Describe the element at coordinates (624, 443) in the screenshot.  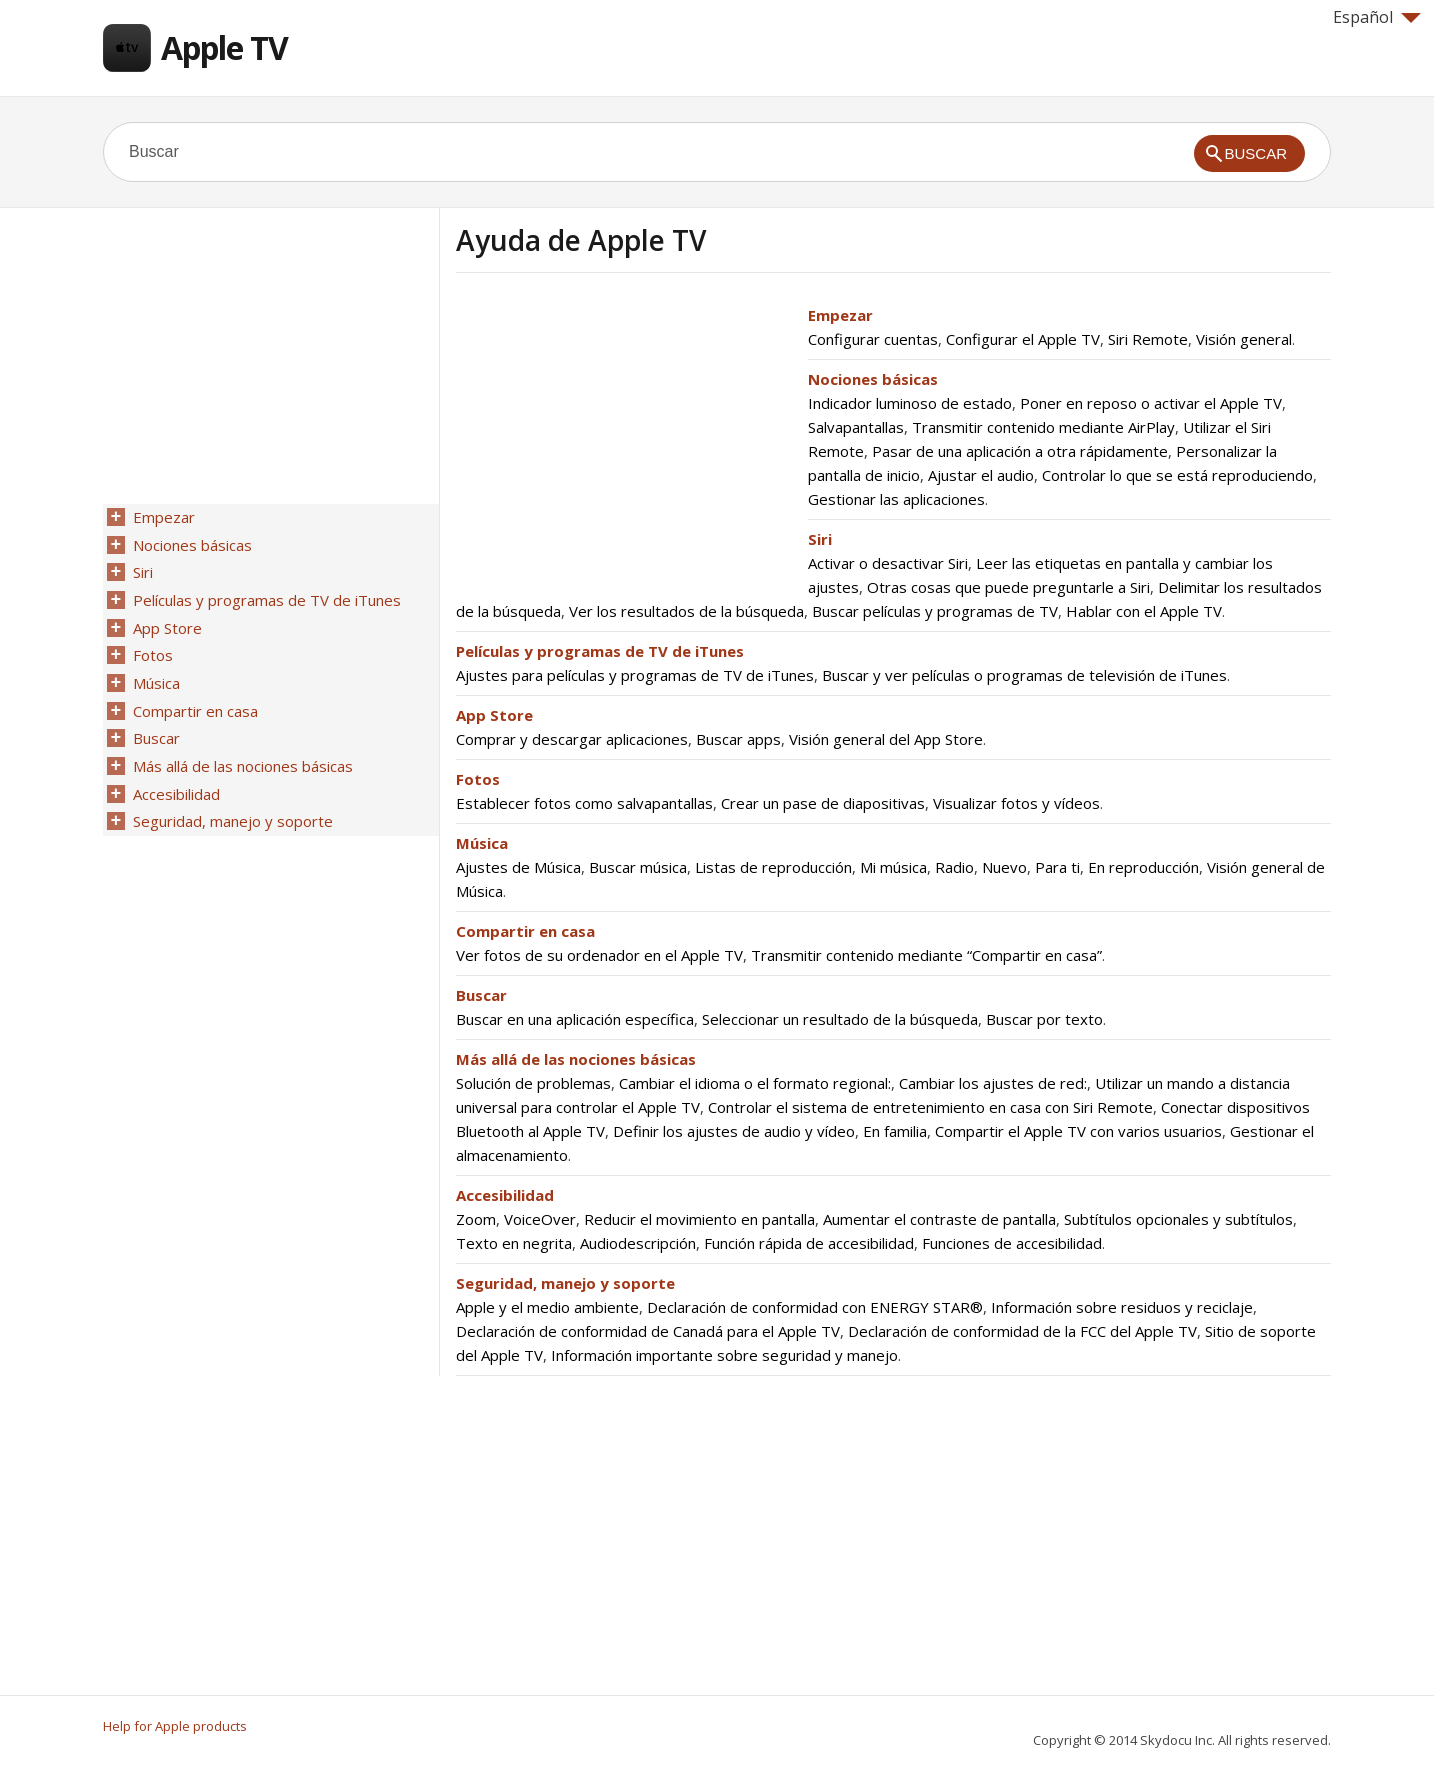
I see `[Advertisement]` at that location.